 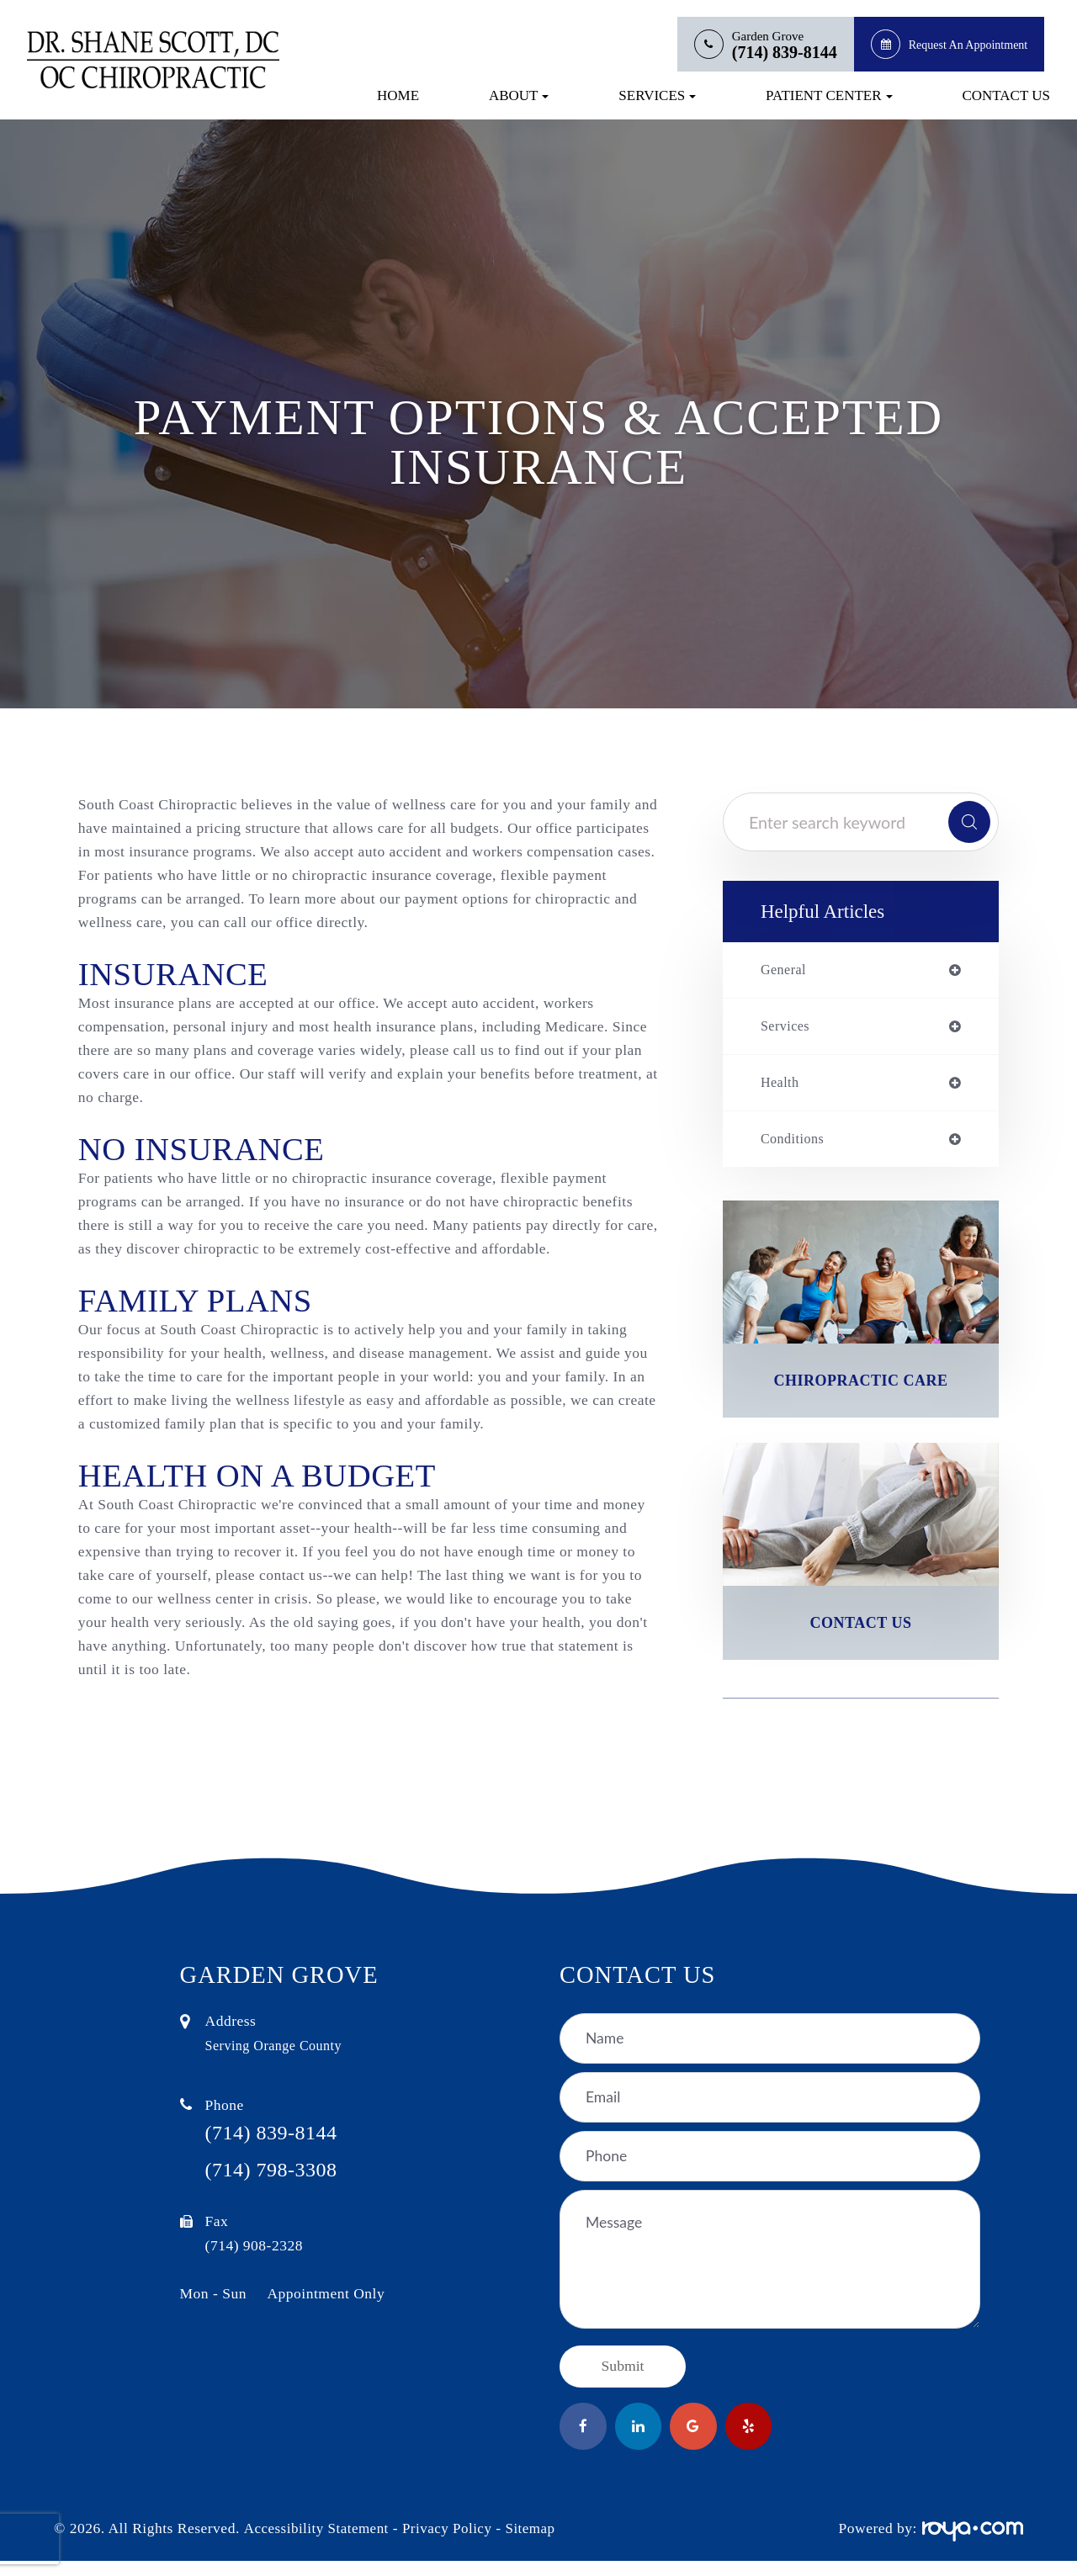 I want to click on conditions, so click(x=795, y=1144).